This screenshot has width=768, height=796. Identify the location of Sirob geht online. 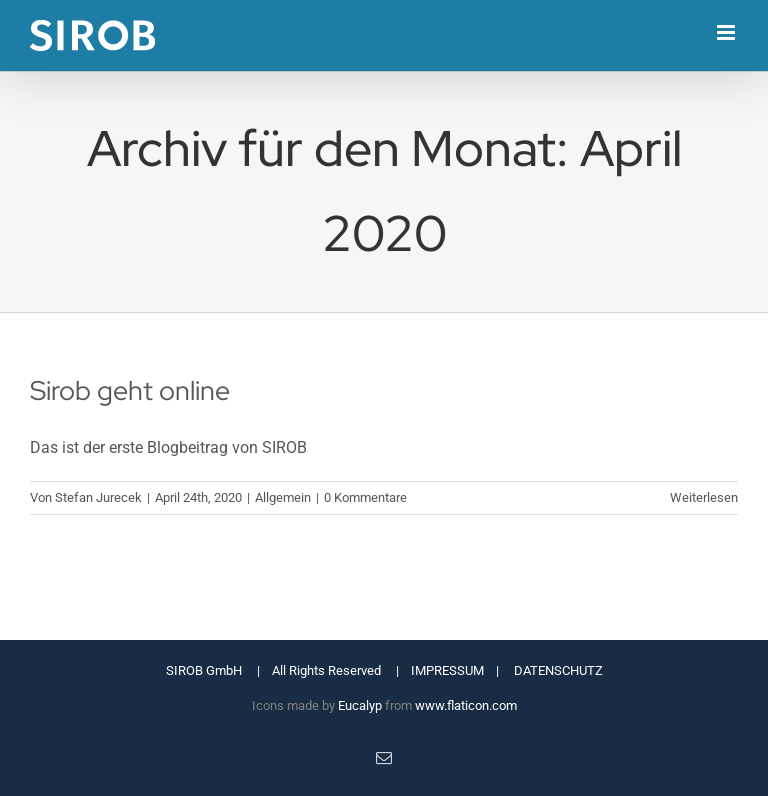
(130, 390).